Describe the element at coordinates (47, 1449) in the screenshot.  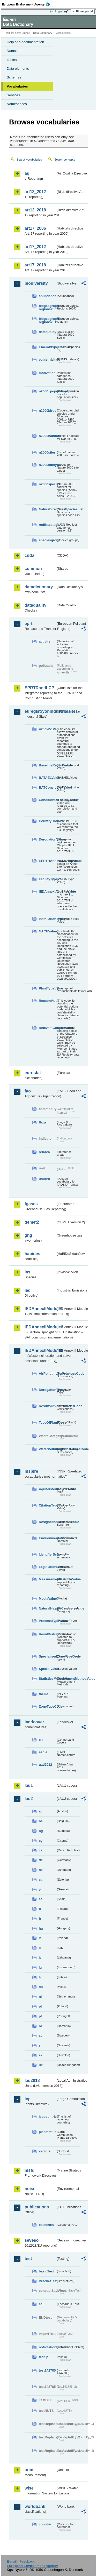
I see `WaterPollutingSubstancesCode` at that location.